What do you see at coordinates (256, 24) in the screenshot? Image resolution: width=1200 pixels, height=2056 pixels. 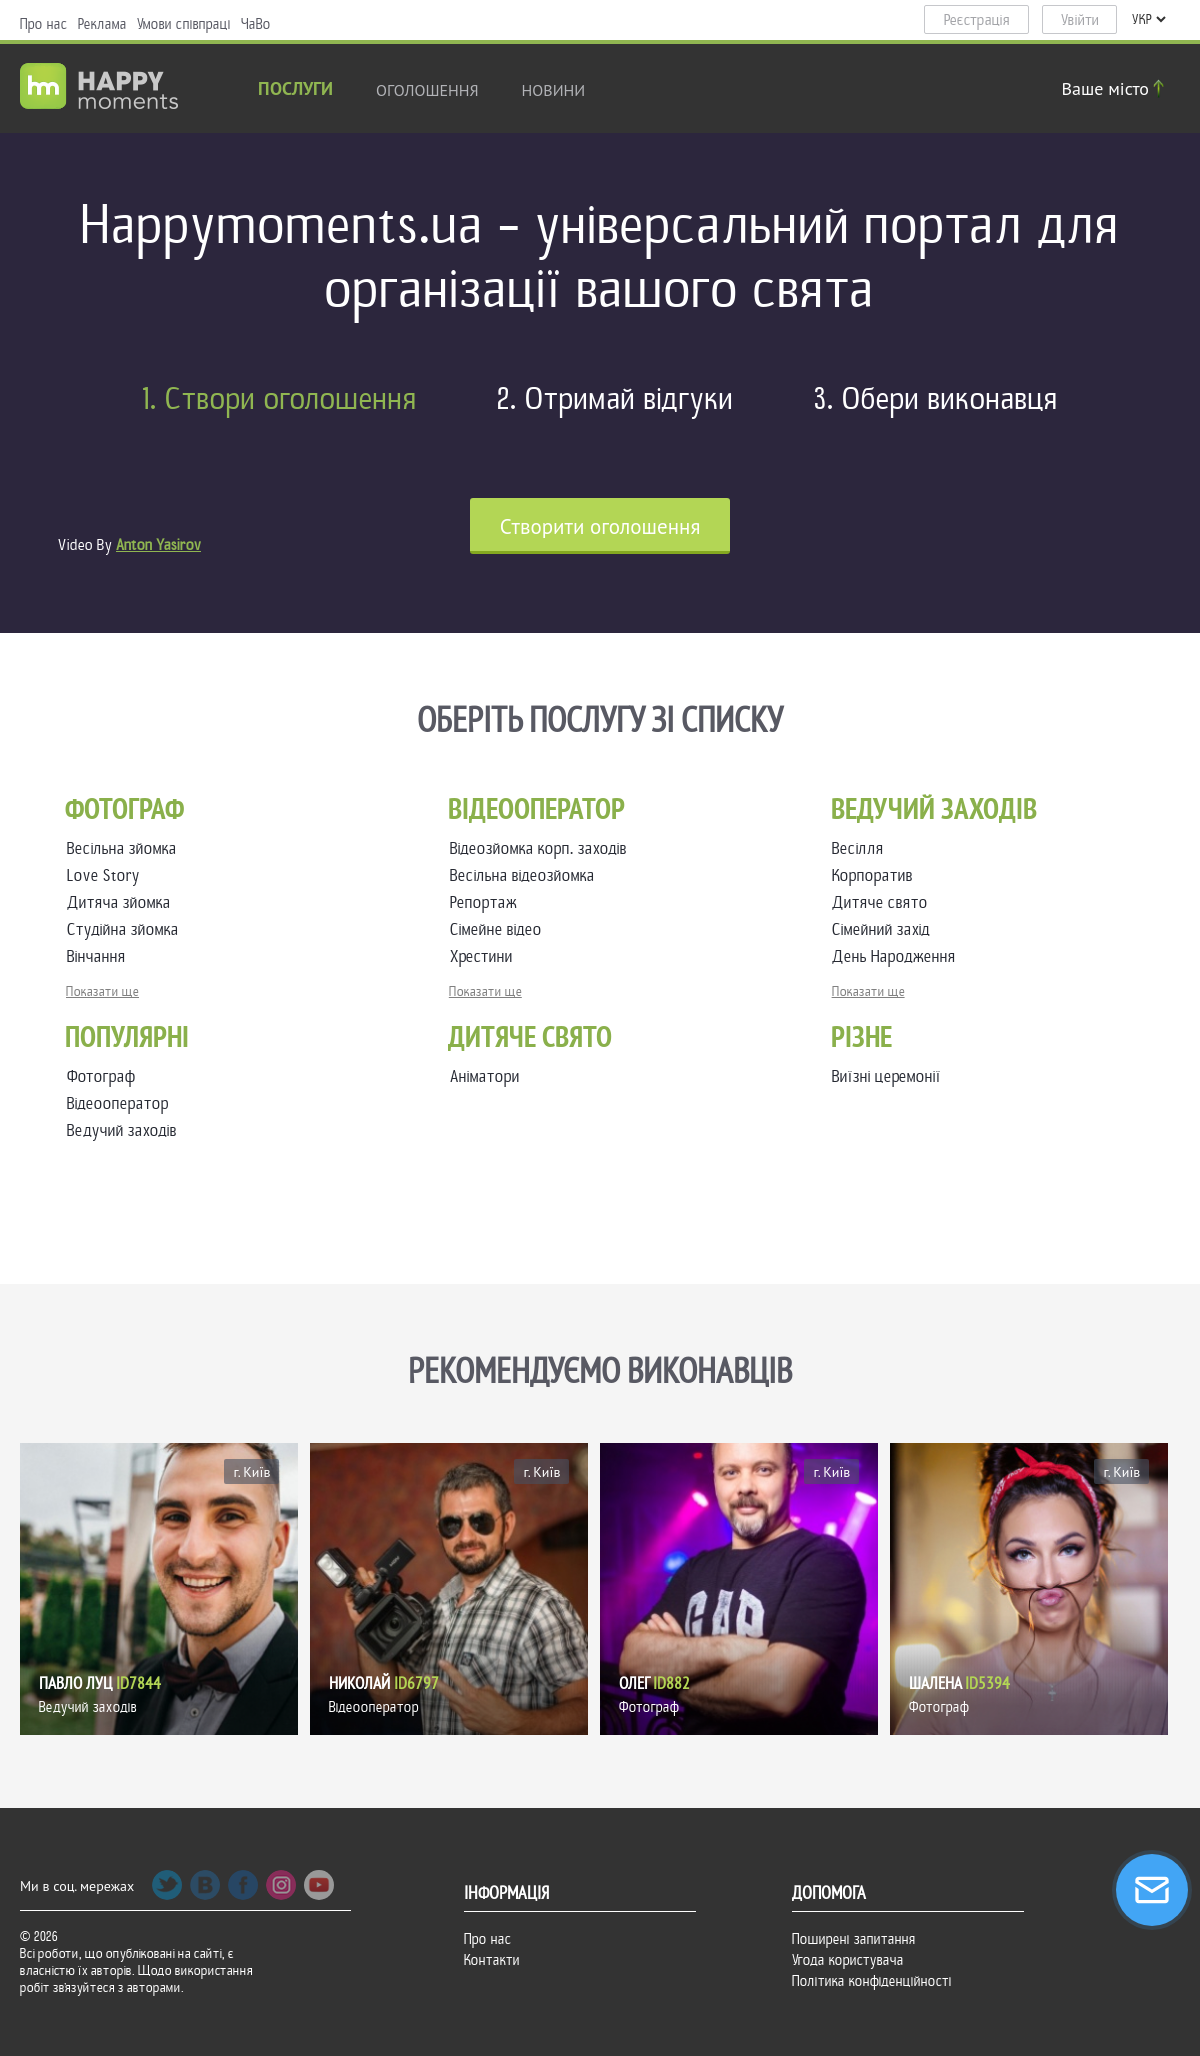 I see `ЧаВо` at bounding box center [256, 24].